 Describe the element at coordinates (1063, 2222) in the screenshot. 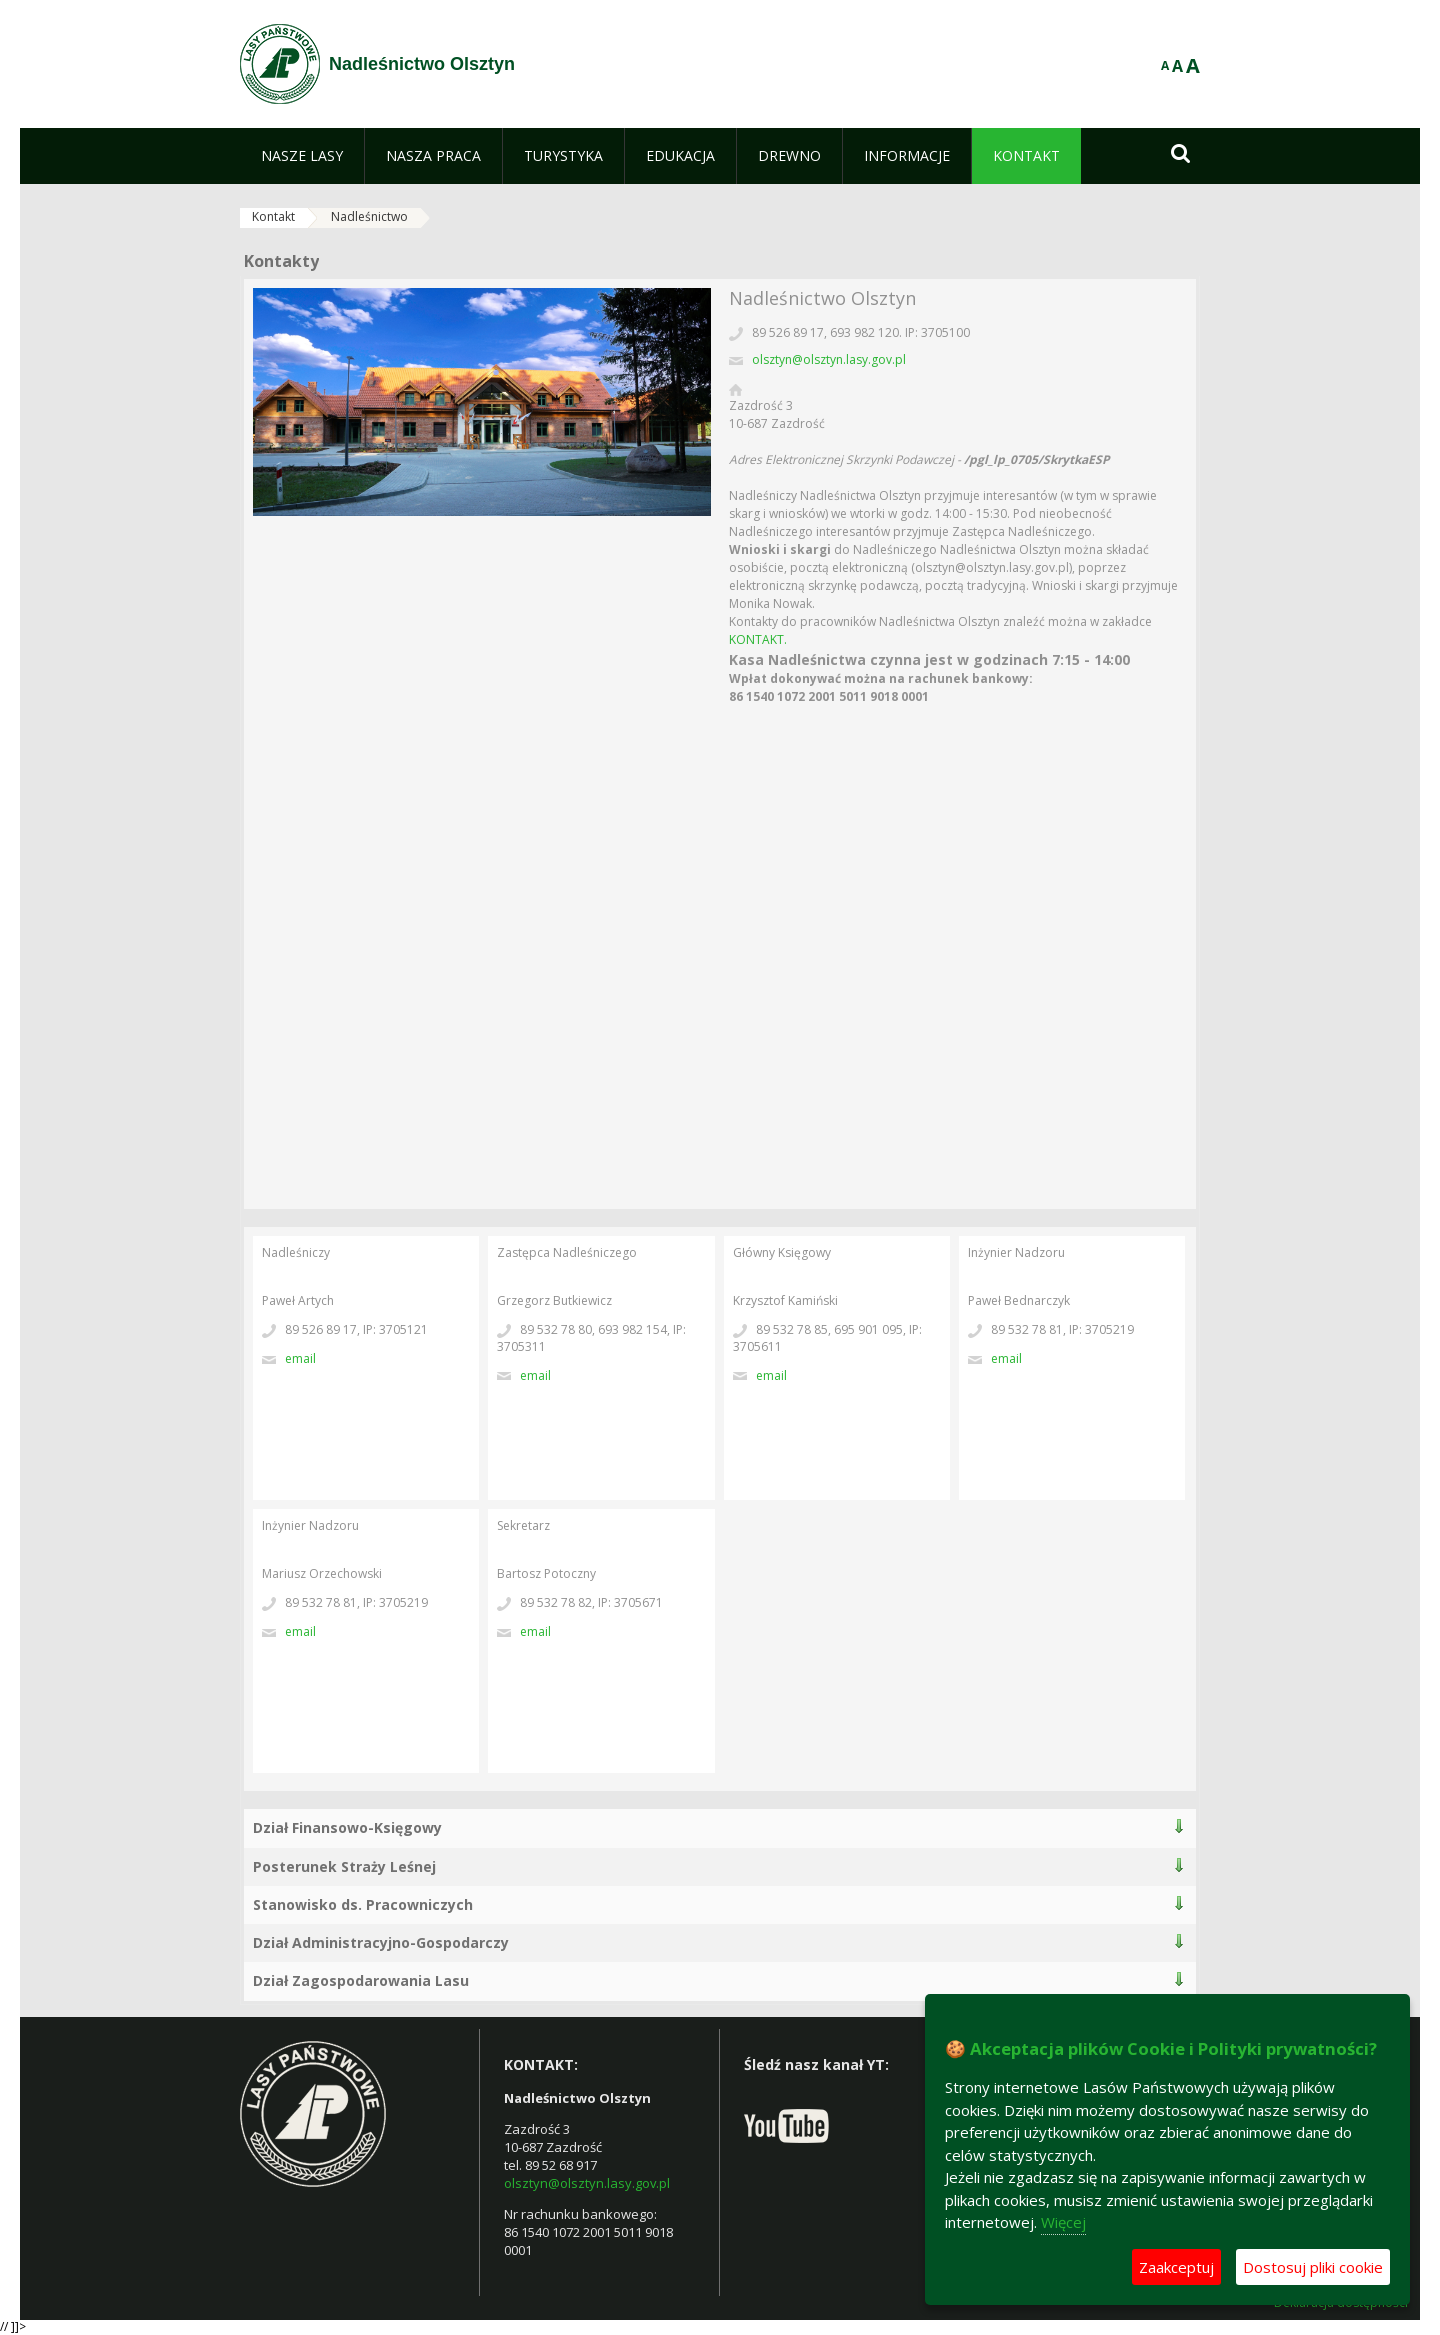

I see `Więcej` at that location.